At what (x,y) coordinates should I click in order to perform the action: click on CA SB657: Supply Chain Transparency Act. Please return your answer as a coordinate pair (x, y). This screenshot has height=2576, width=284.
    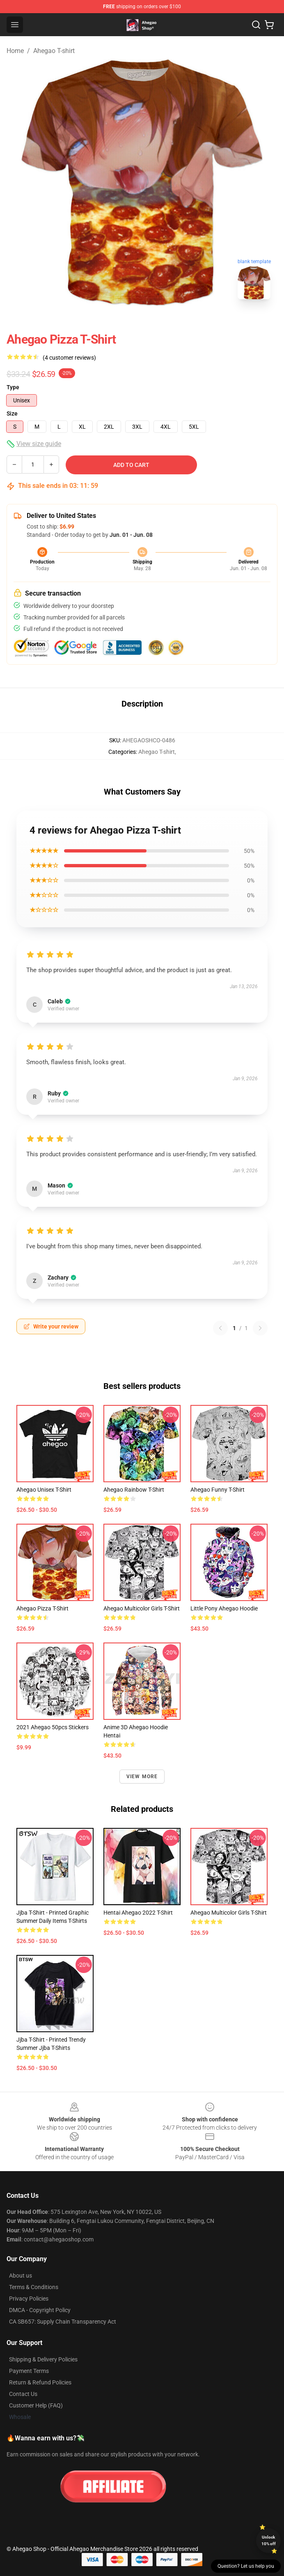
    Looking at the image, I should click on (62, 2321).